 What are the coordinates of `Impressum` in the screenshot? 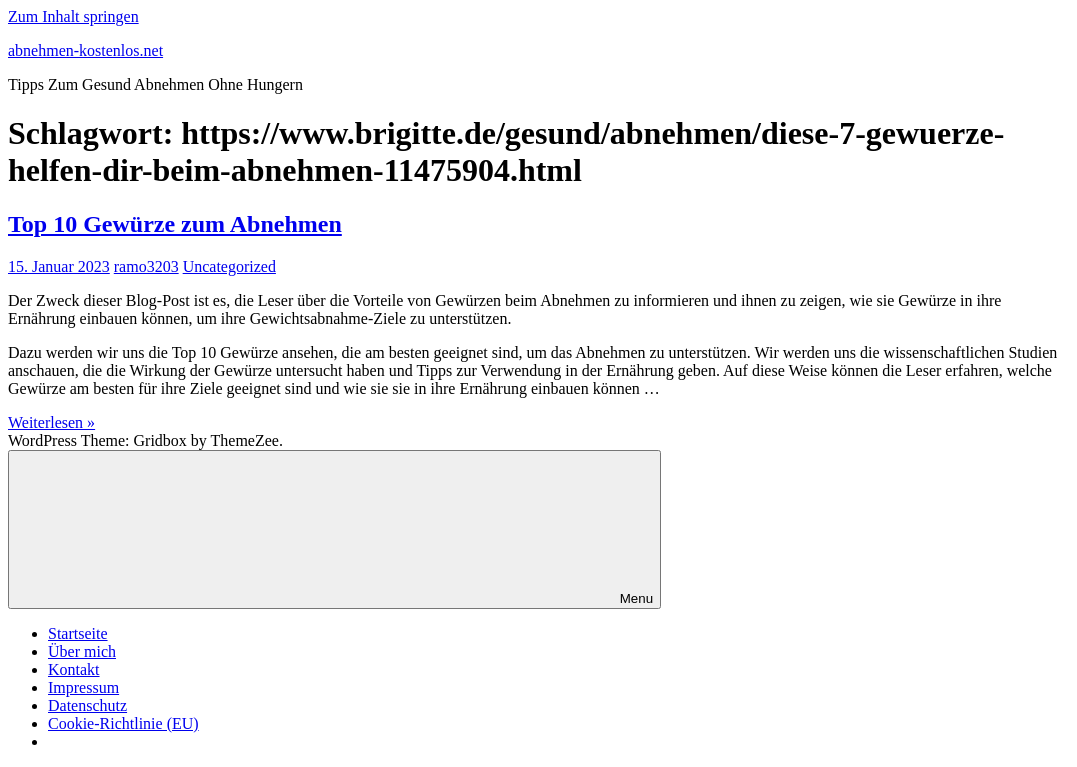 It's located at (83, 687).